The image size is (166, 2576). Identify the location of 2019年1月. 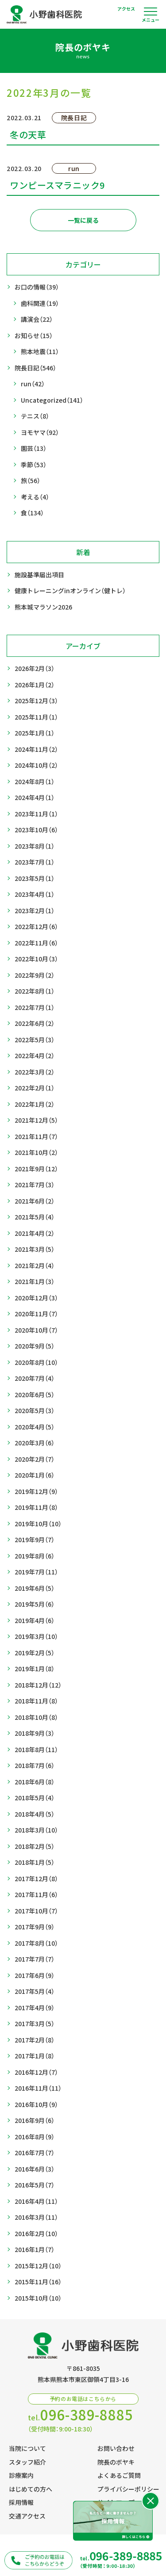
(34, 1668).